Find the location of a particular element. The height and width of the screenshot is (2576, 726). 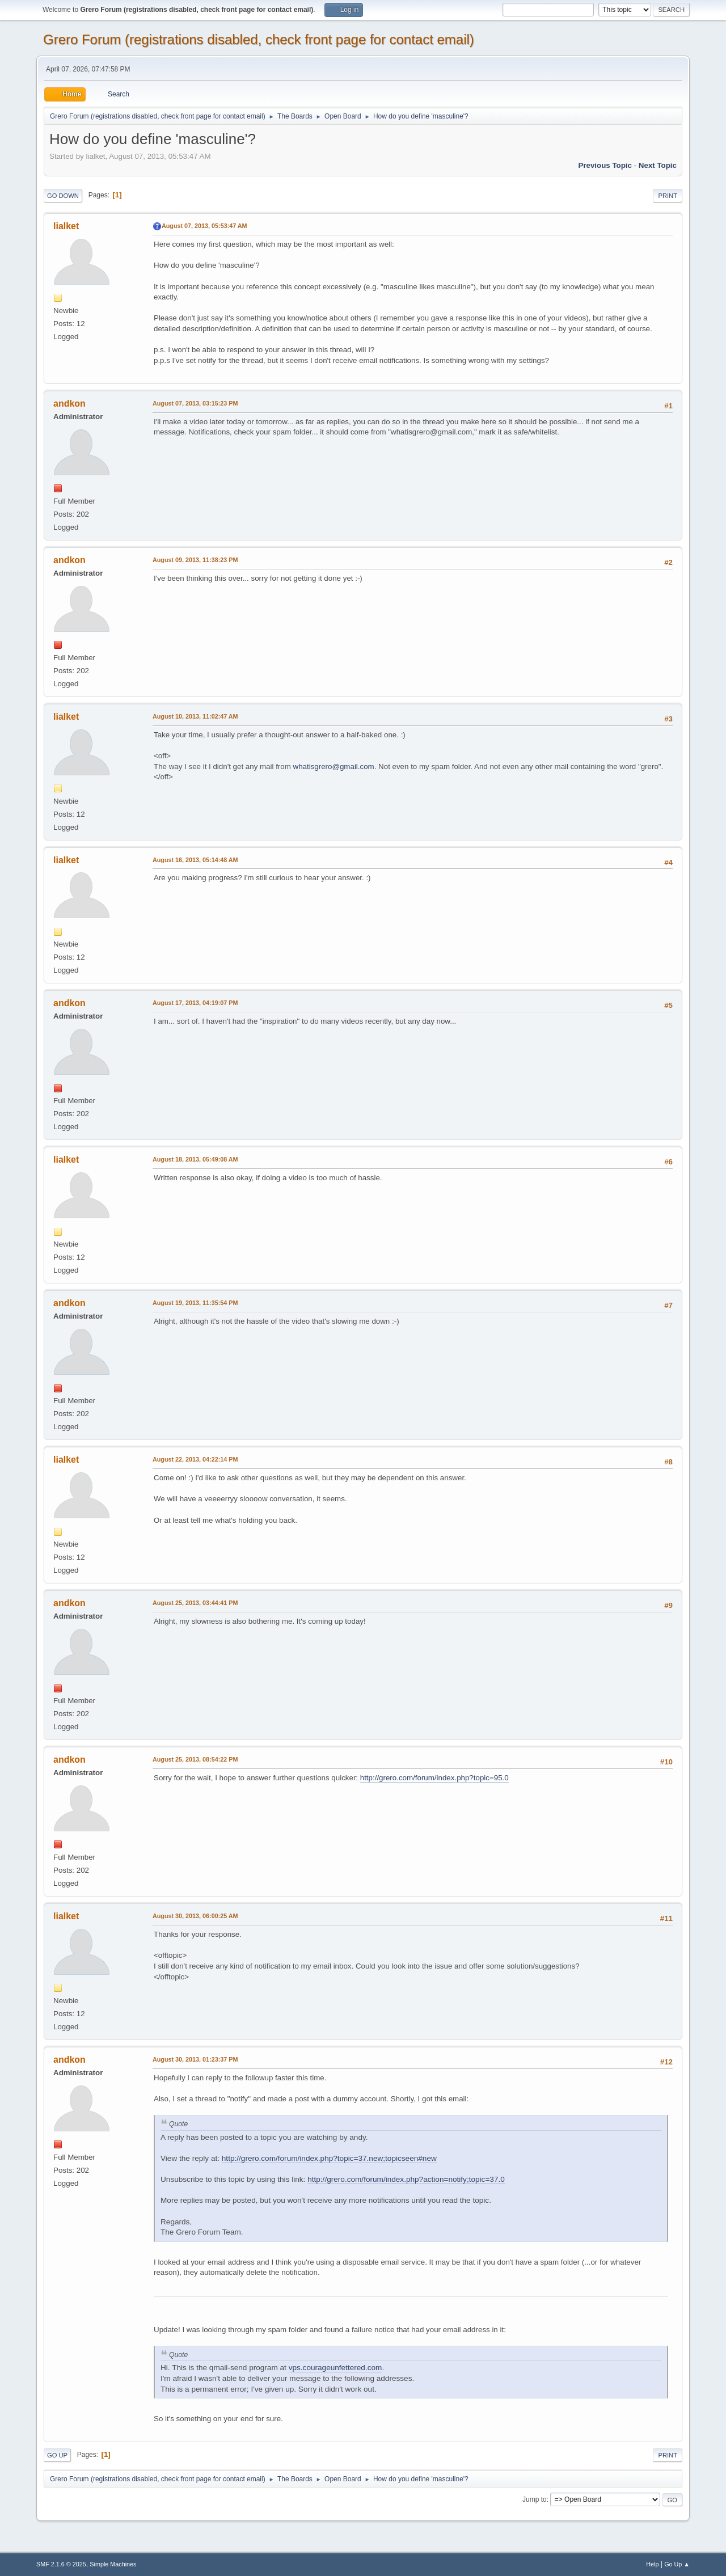

andkon is located at coordinates (69, 403).